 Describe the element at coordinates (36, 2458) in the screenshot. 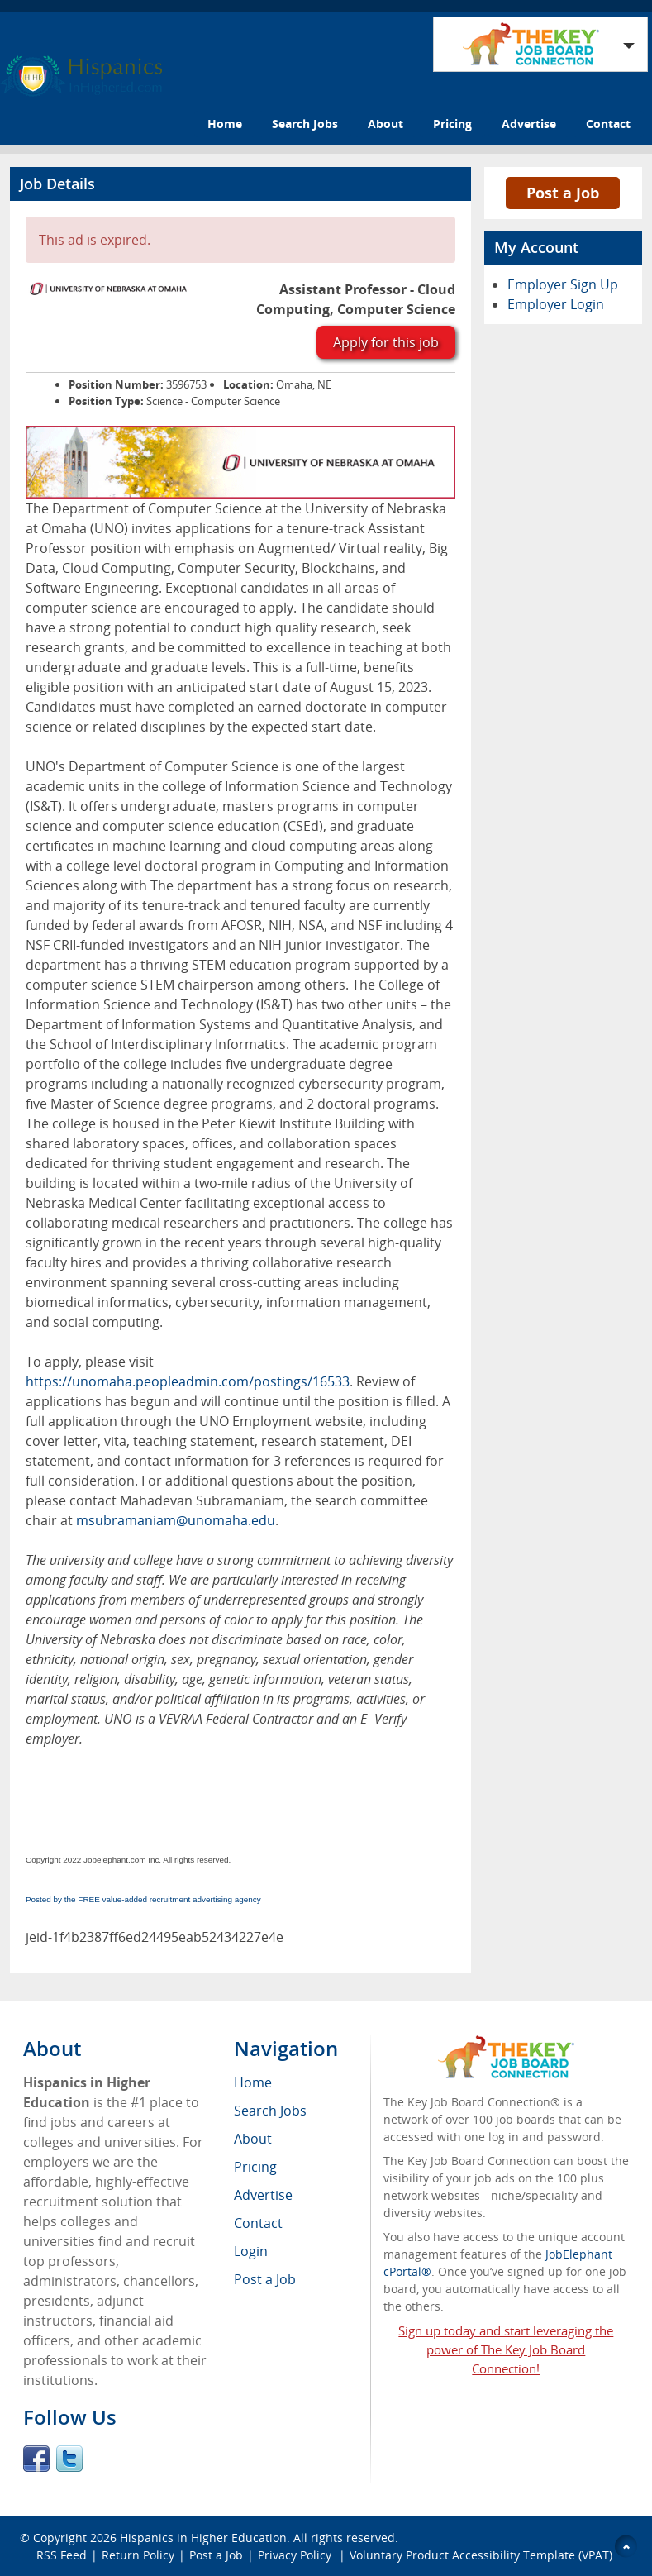

I see `Facebook` at that location.